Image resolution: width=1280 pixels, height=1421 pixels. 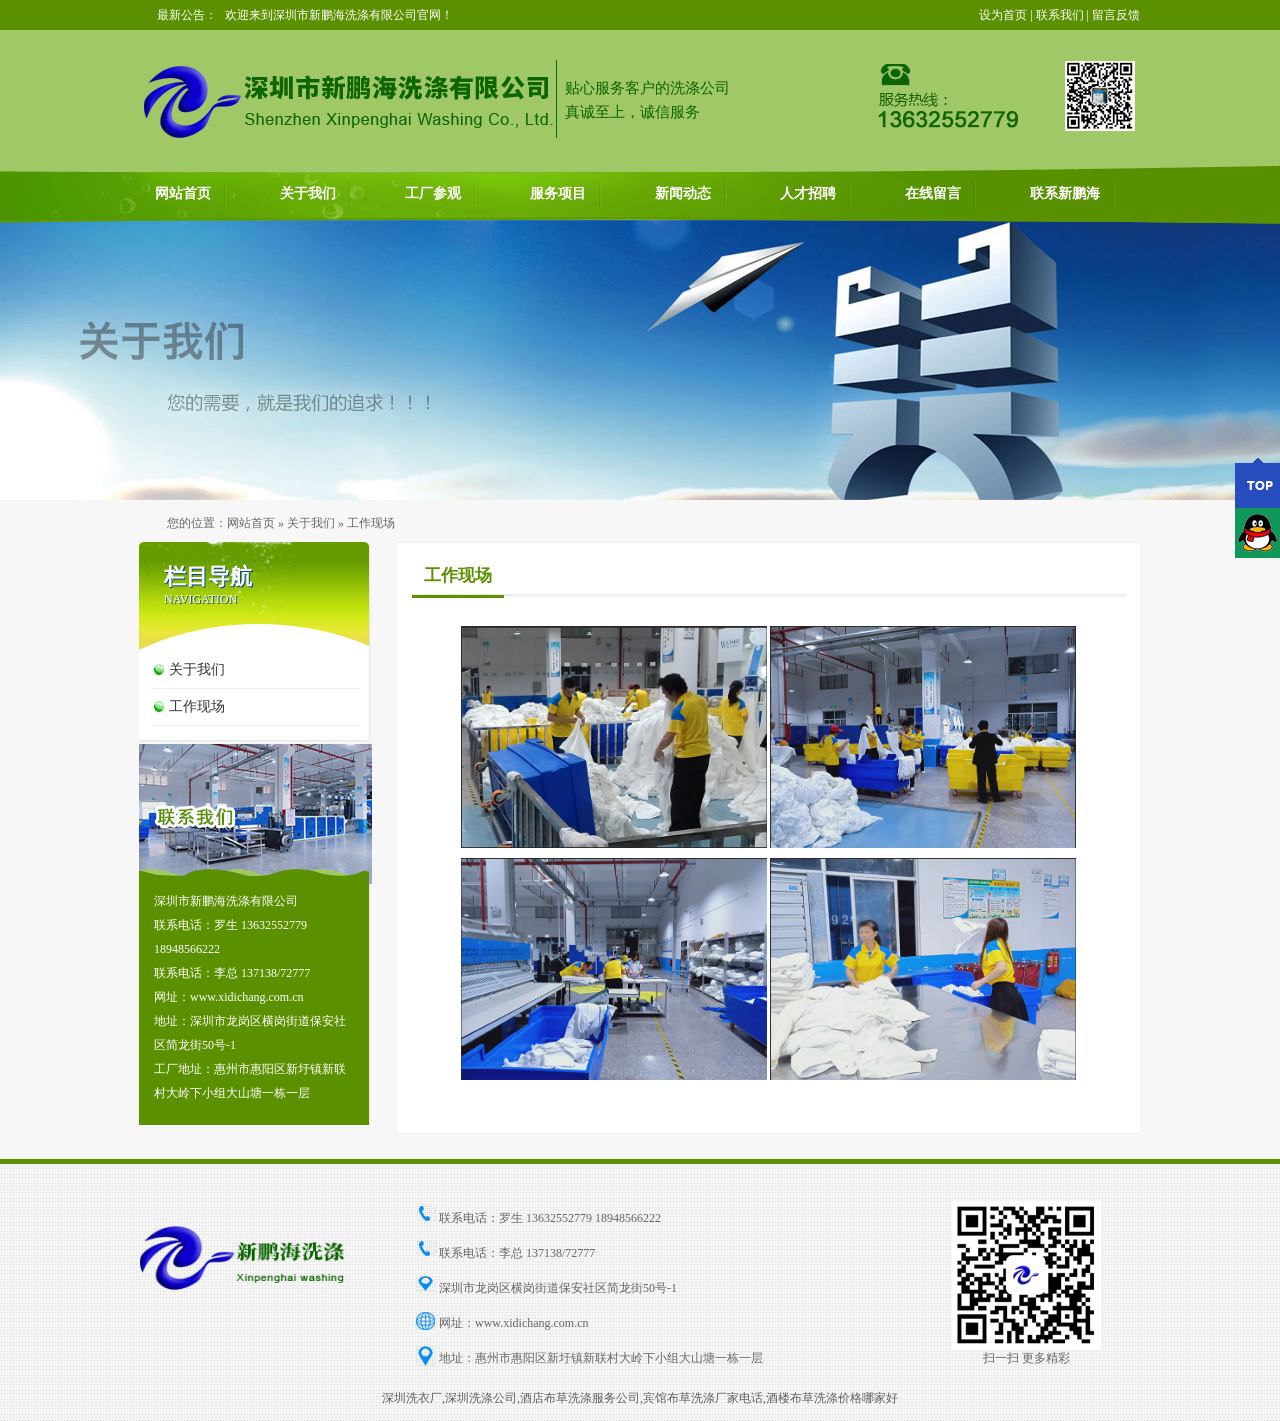 I want to click on 欢迎来到深圳市新鹏海洗涤有限公司官网！, so click(x=339, y=15).